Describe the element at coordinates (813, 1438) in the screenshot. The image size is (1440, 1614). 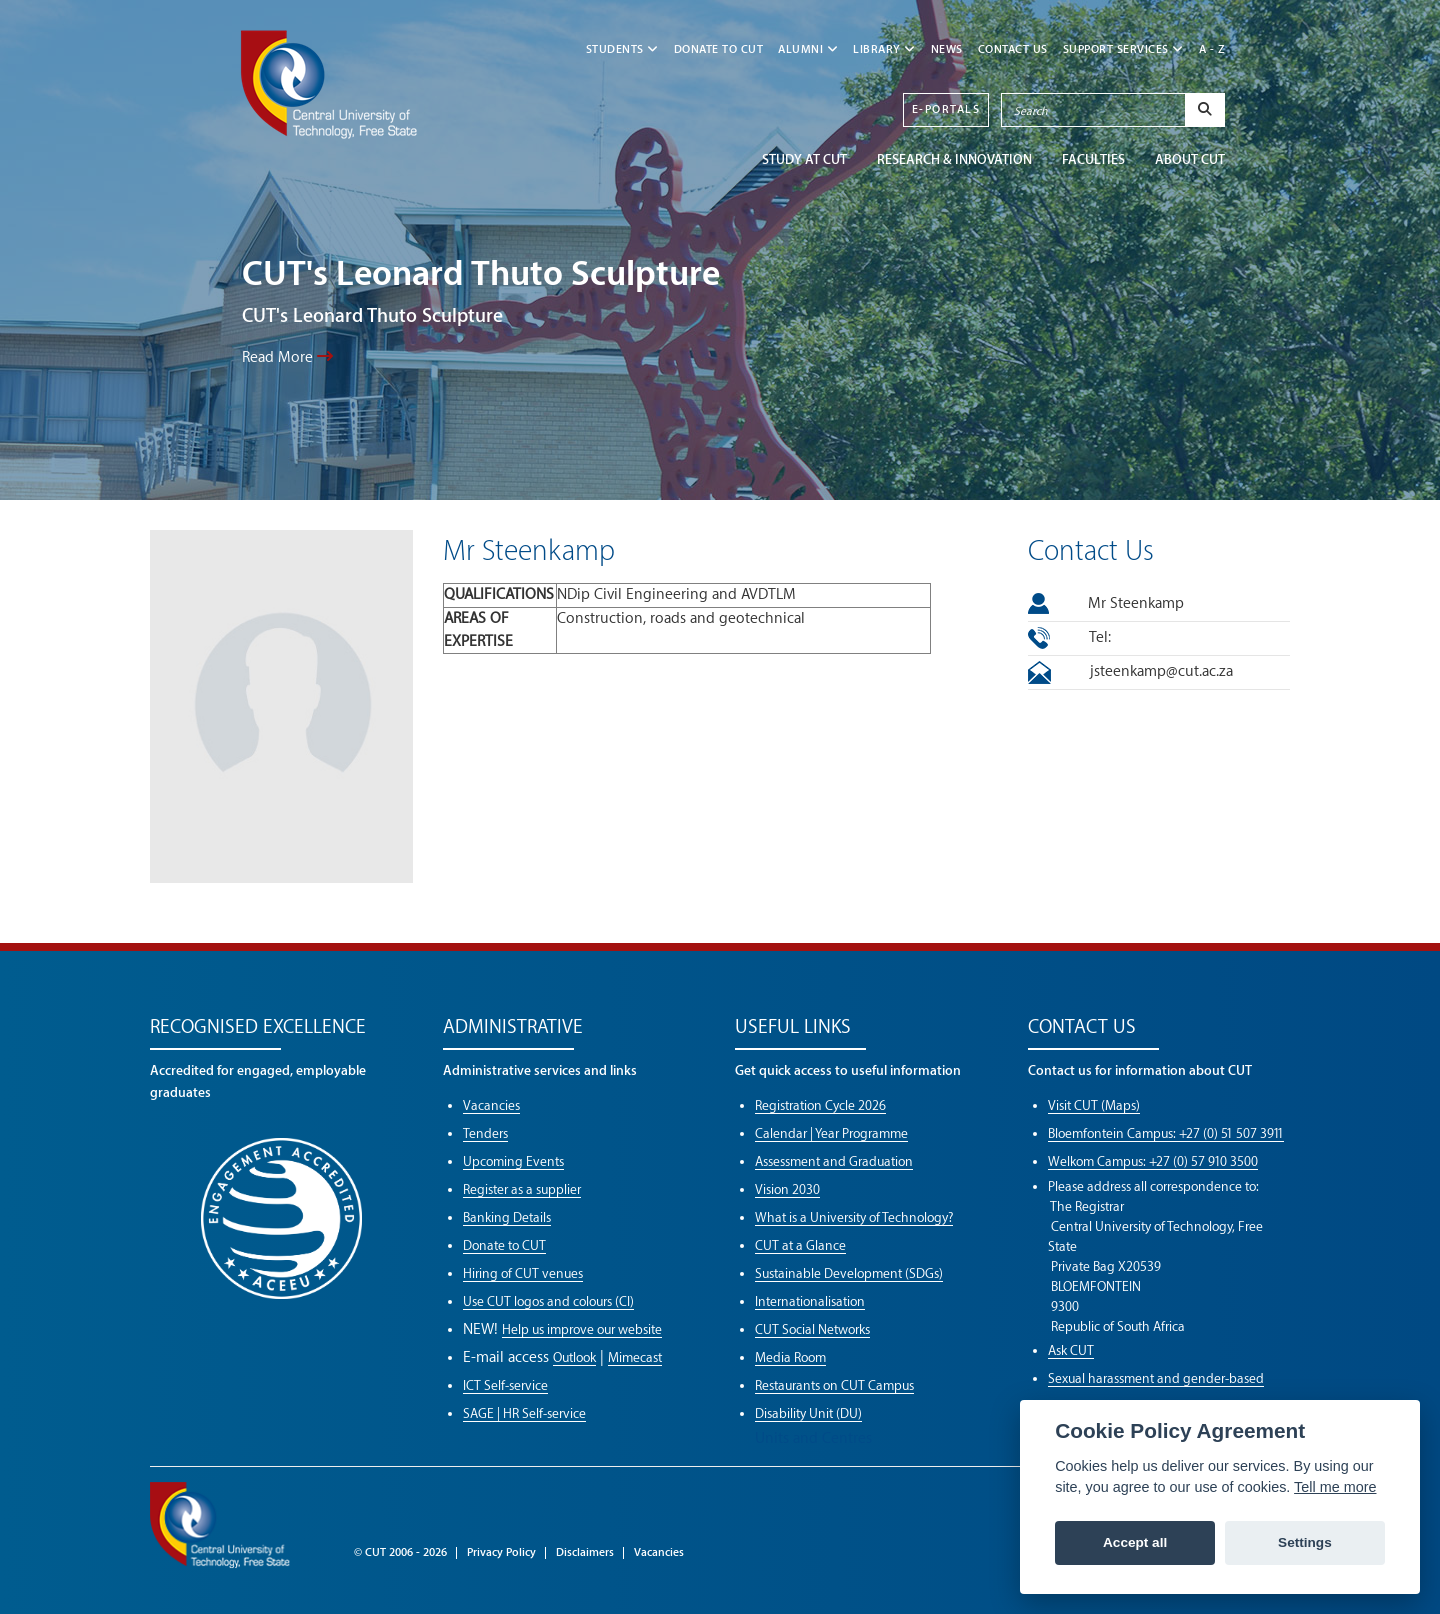
I see `Units and Centres` at that location.